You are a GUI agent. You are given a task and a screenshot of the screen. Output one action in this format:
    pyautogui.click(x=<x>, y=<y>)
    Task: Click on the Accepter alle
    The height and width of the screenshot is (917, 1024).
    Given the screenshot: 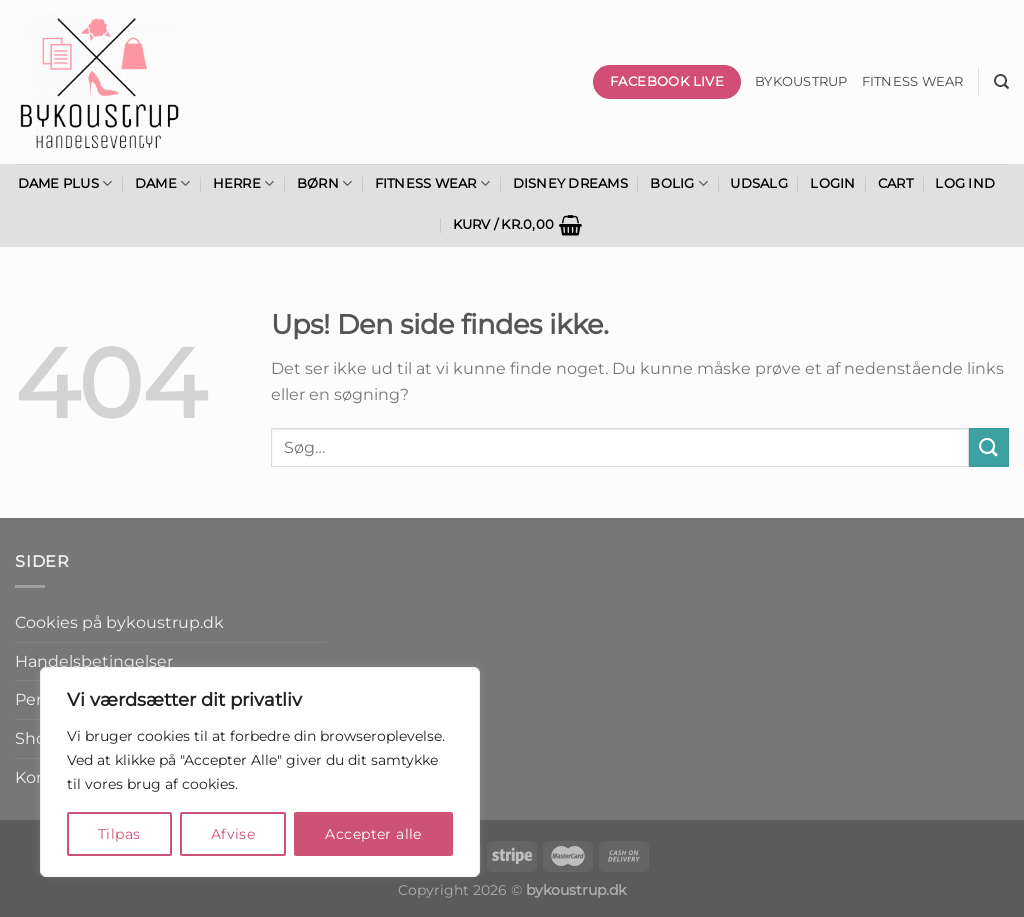 What is the action you would take?
    pyautogui.click(x=373, y=834)
    